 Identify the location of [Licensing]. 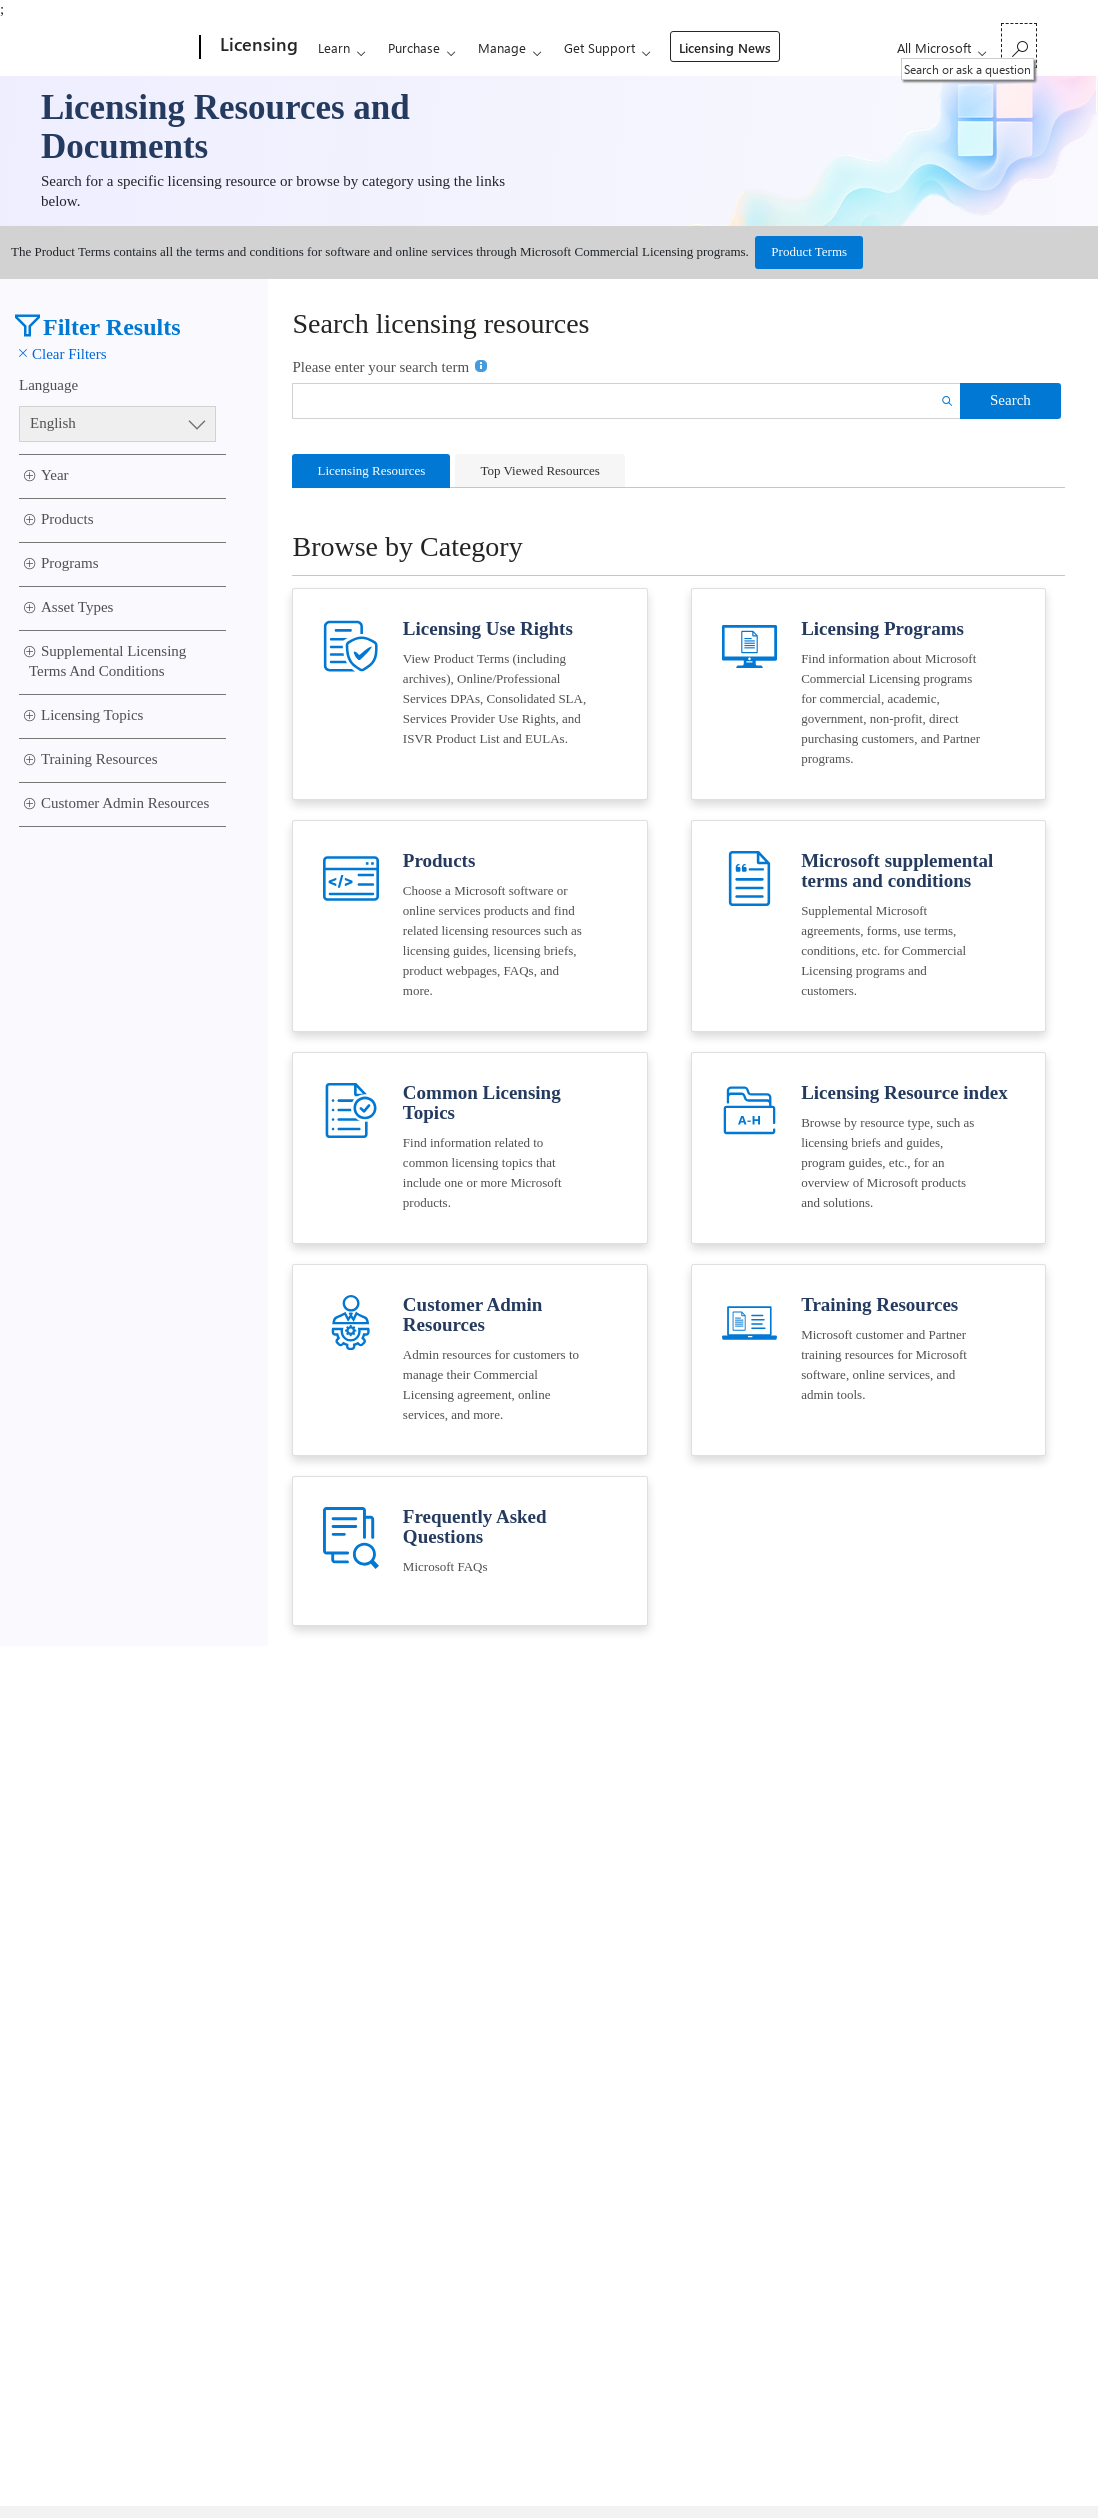
(257, 48).